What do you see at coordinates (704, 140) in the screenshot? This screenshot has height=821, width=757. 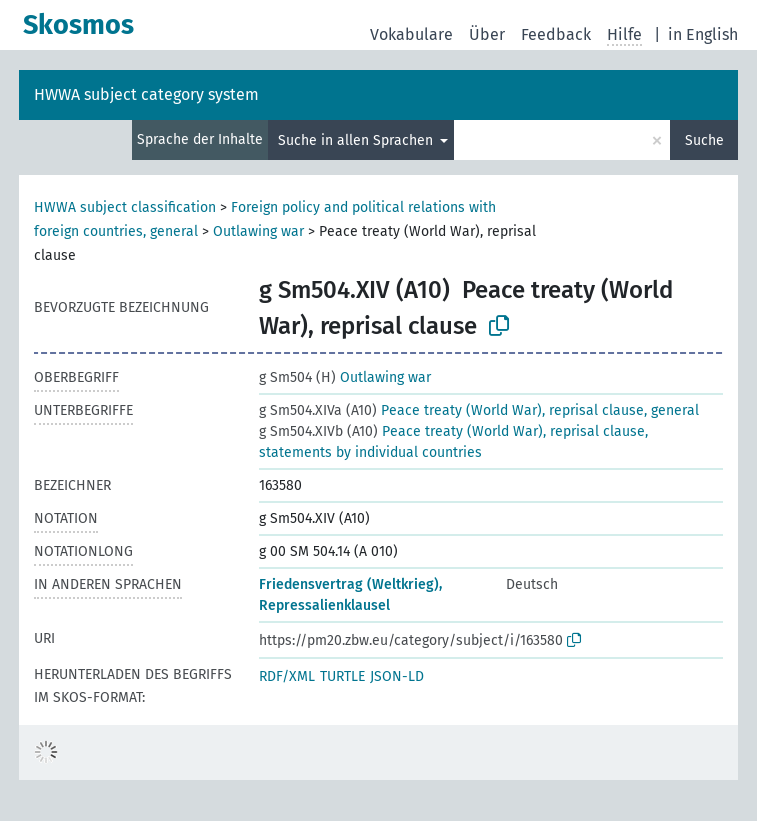 I see `Suche` at bounding box center [704, 140].